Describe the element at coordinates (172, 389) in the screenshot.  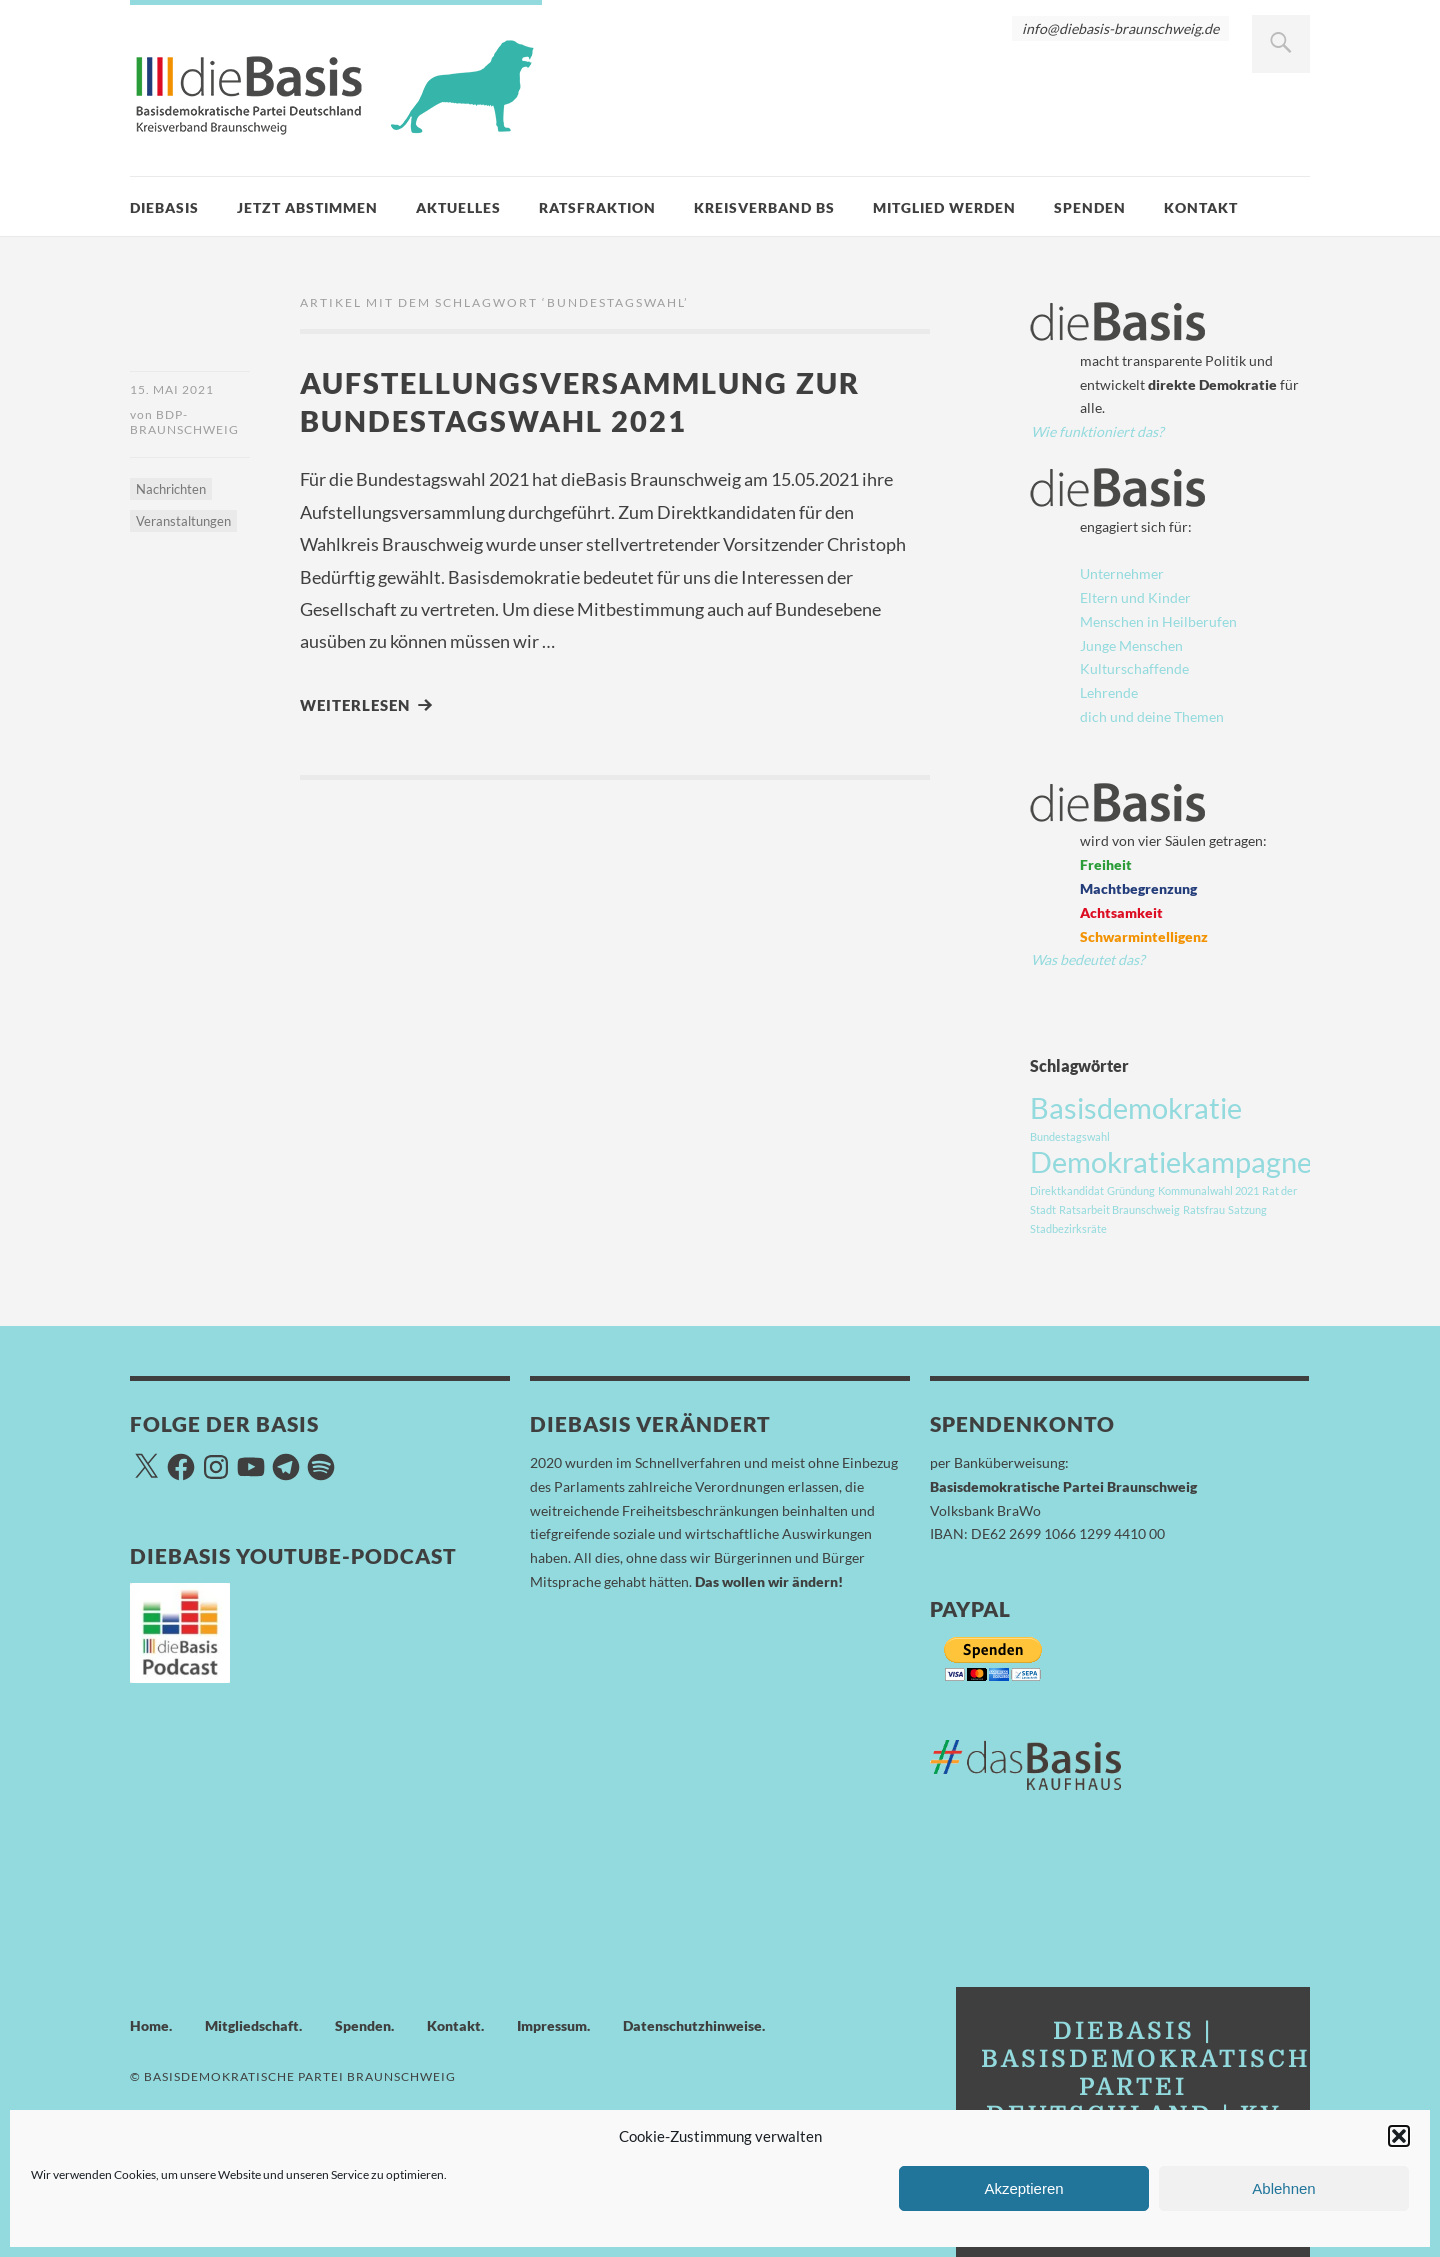
I see `15. Mai 2021` at that location.